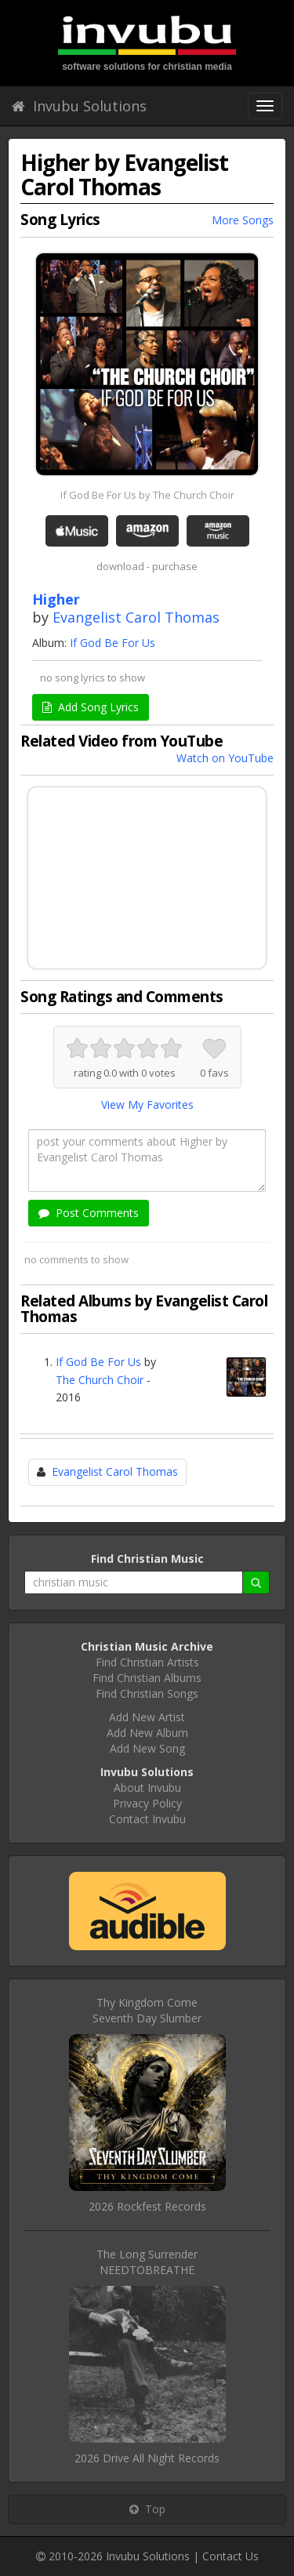  Describe the element at coordinates (147, 1104) in the screenshot. I see `View My Favorites` at that location.